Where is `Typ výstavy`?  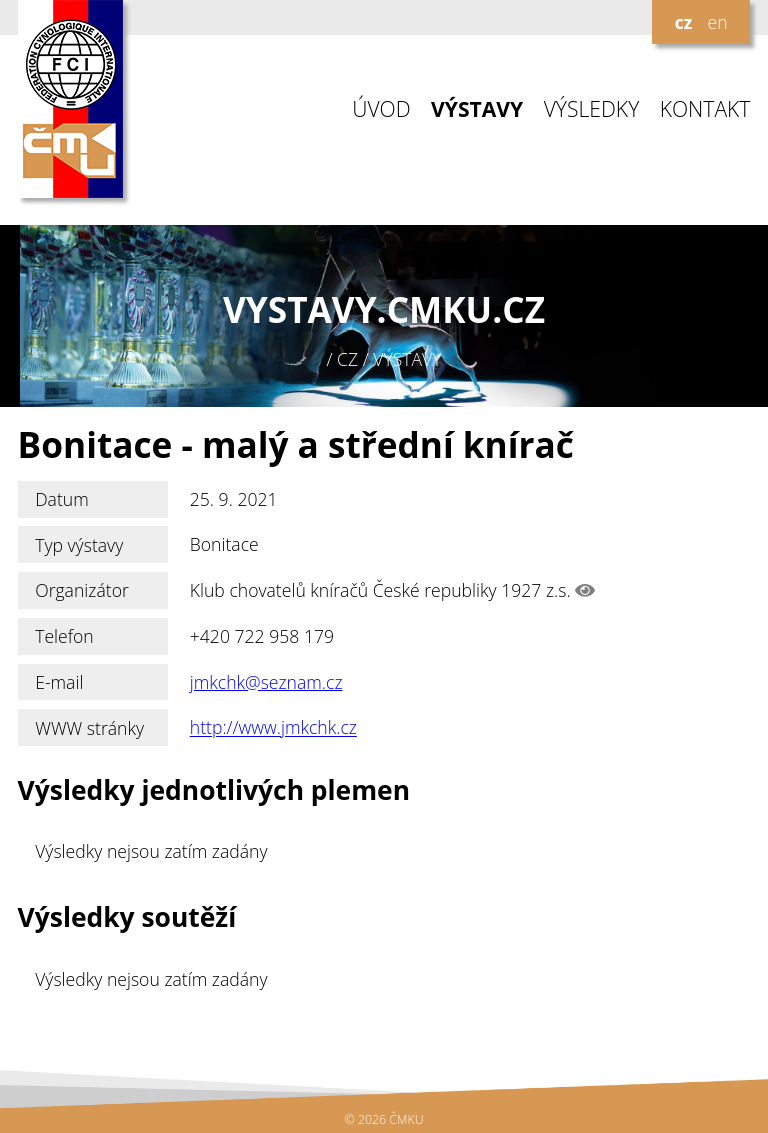
Typ výstavy is located at coordinates (79, 545).